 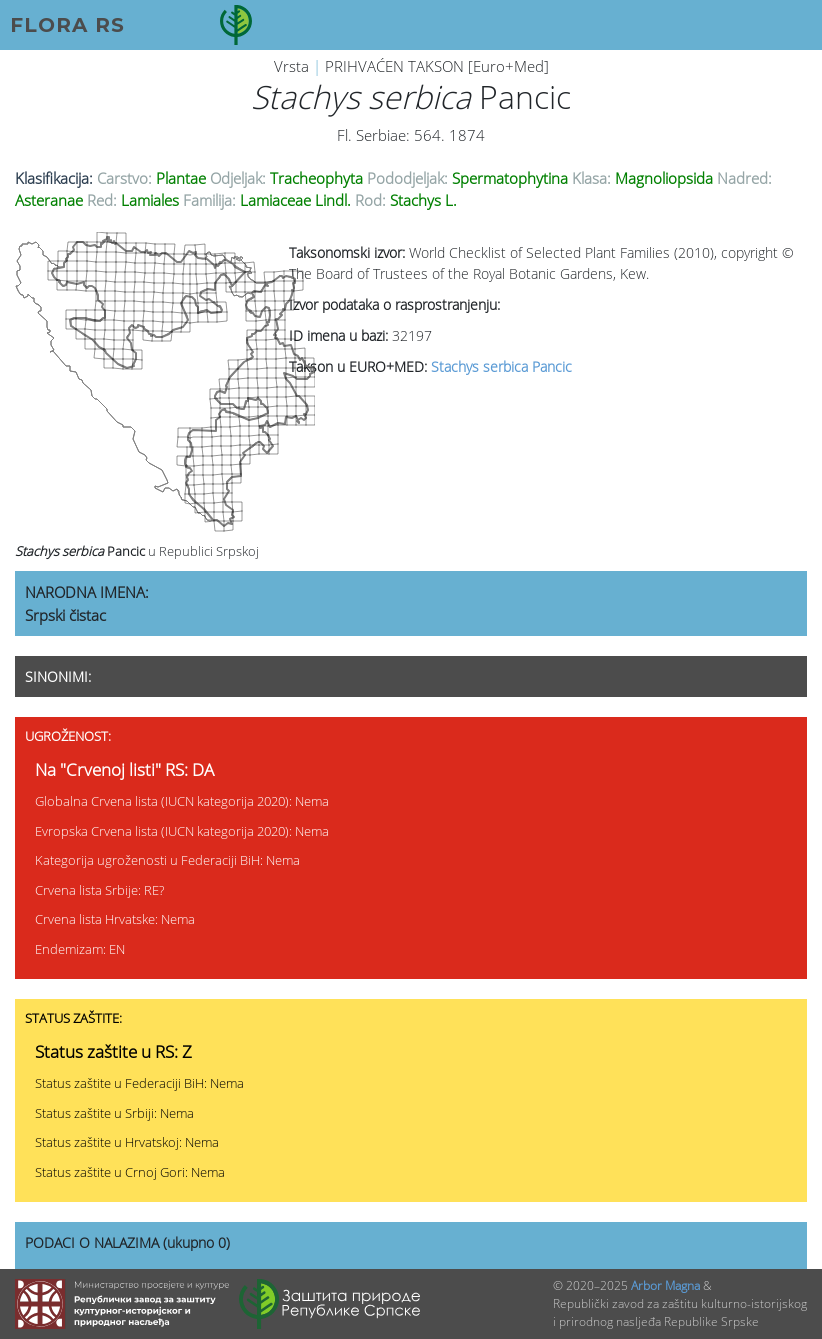 I want to click on Arbor Magna, so click(x=665, y=1285).